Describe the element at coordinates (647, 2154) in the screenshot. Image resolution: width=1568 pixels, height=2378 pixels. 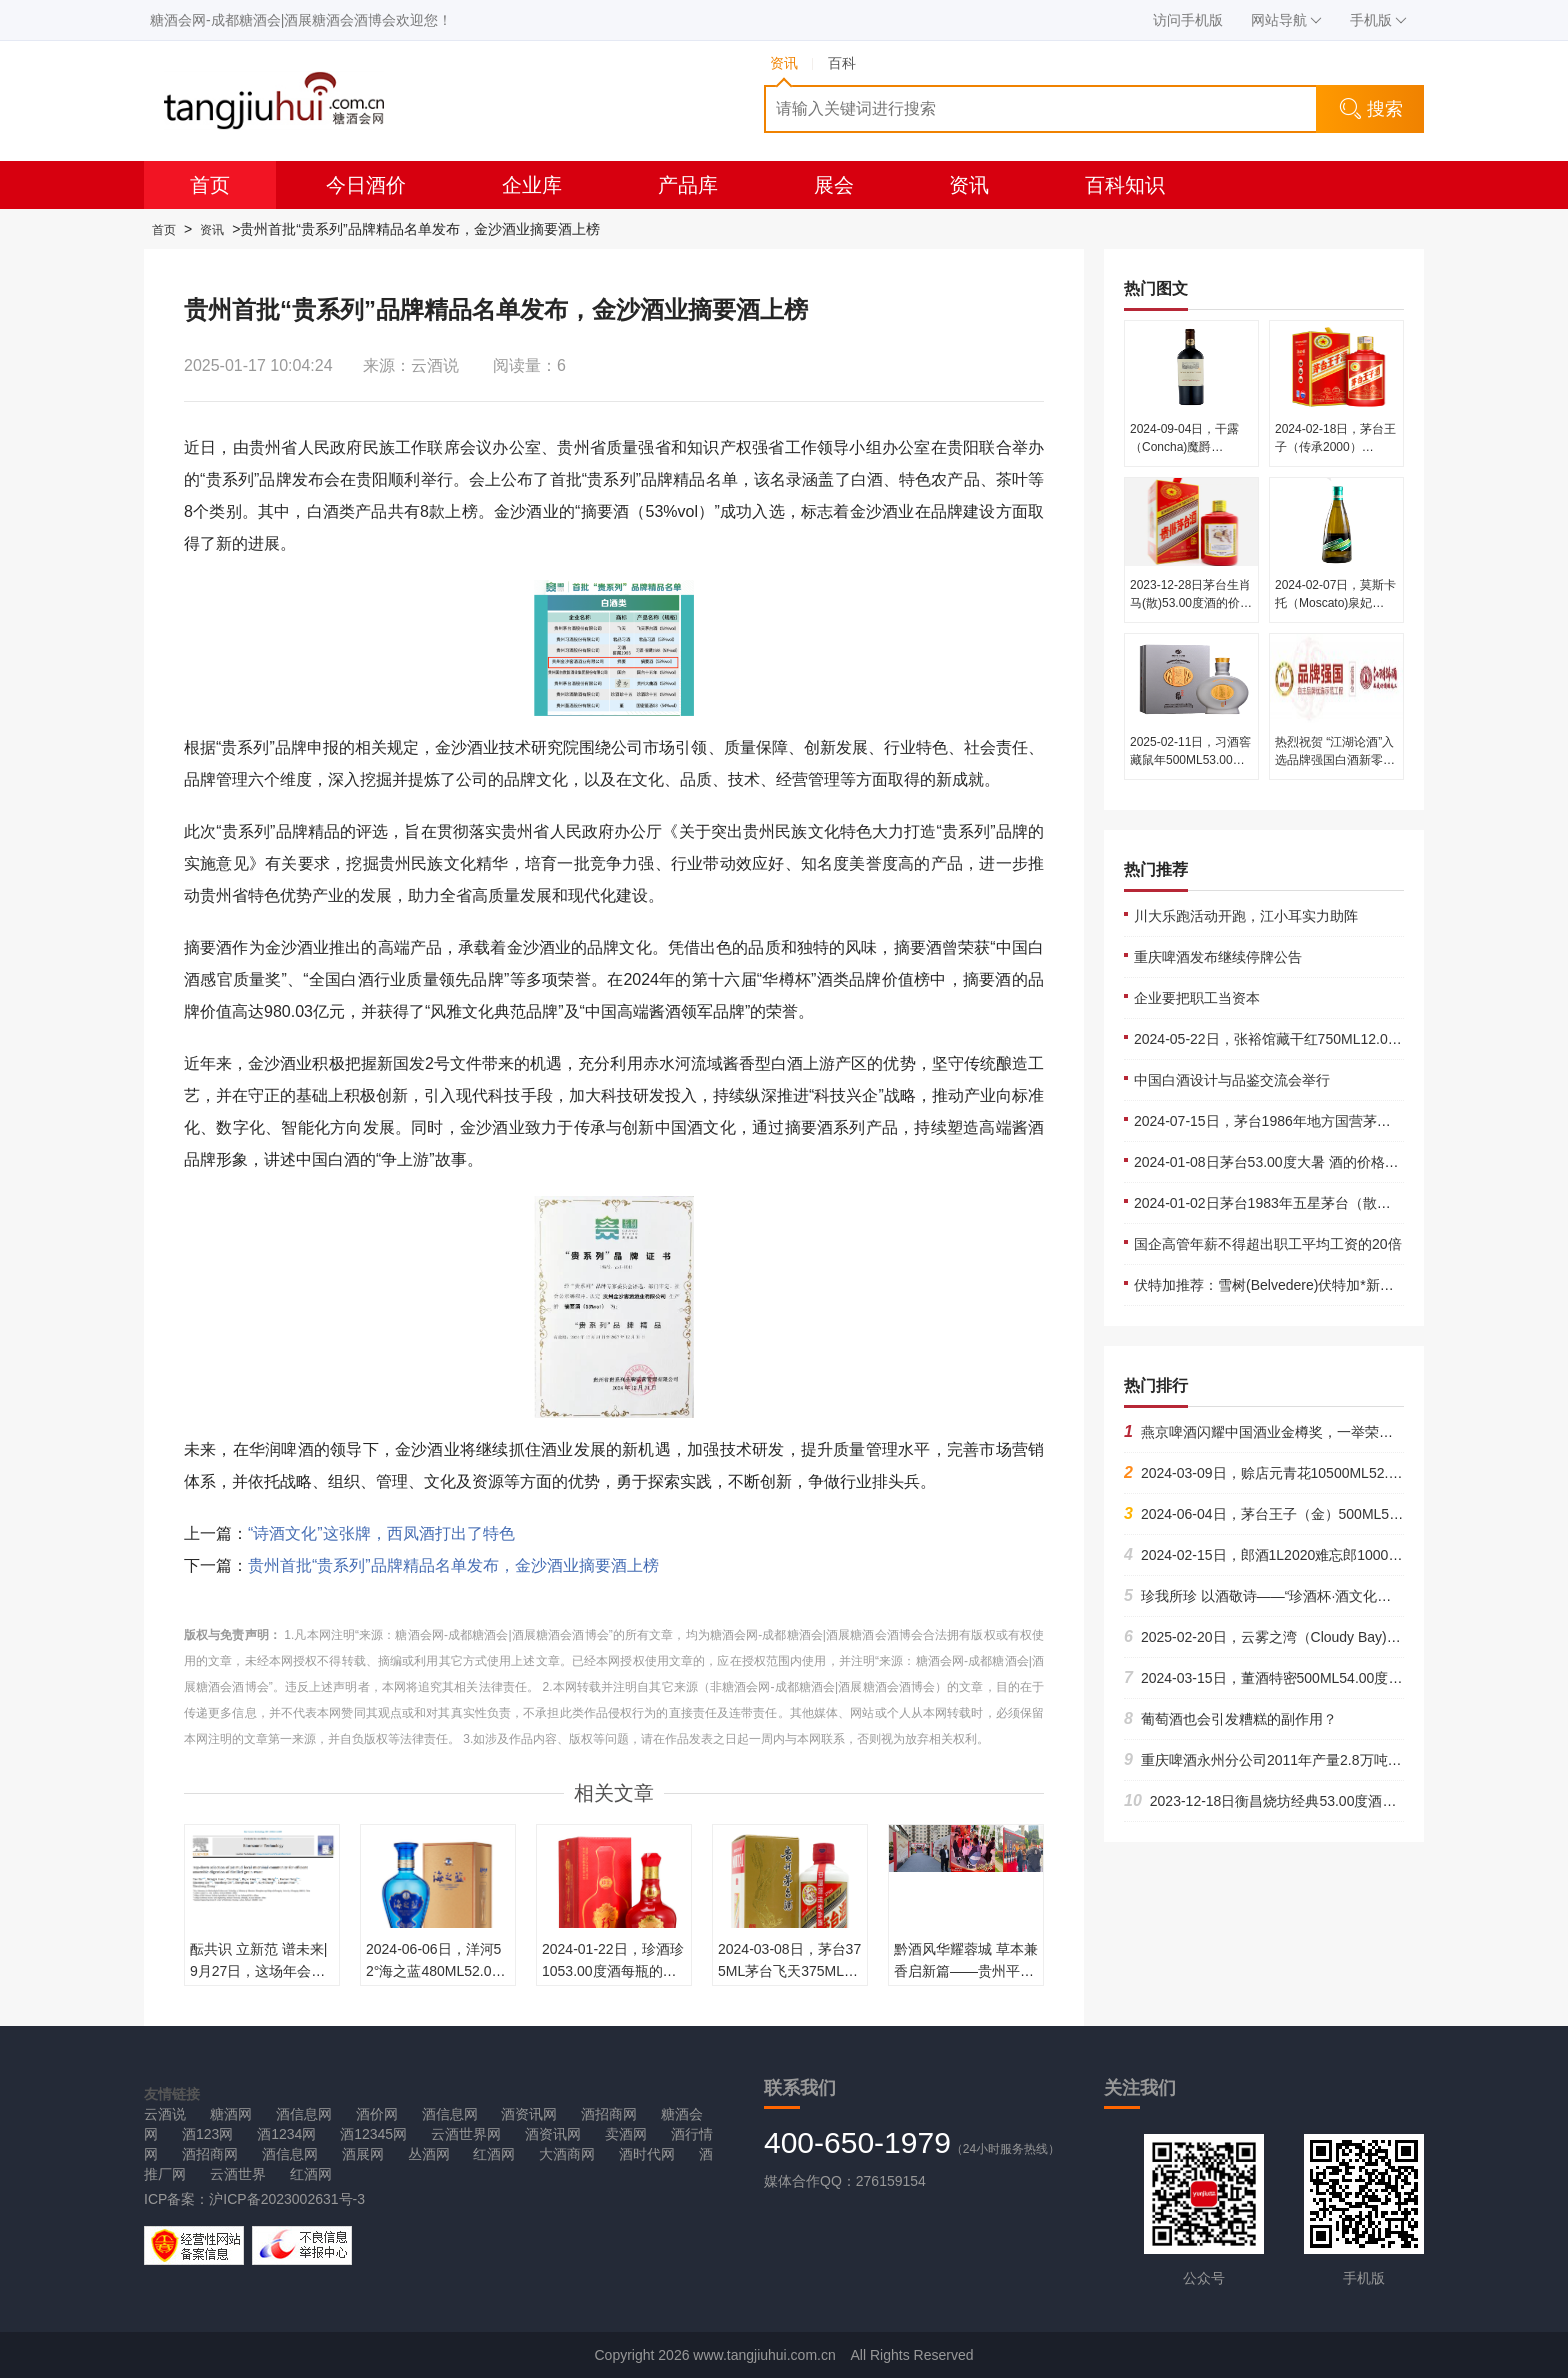
I see `酒时代网` at that location.